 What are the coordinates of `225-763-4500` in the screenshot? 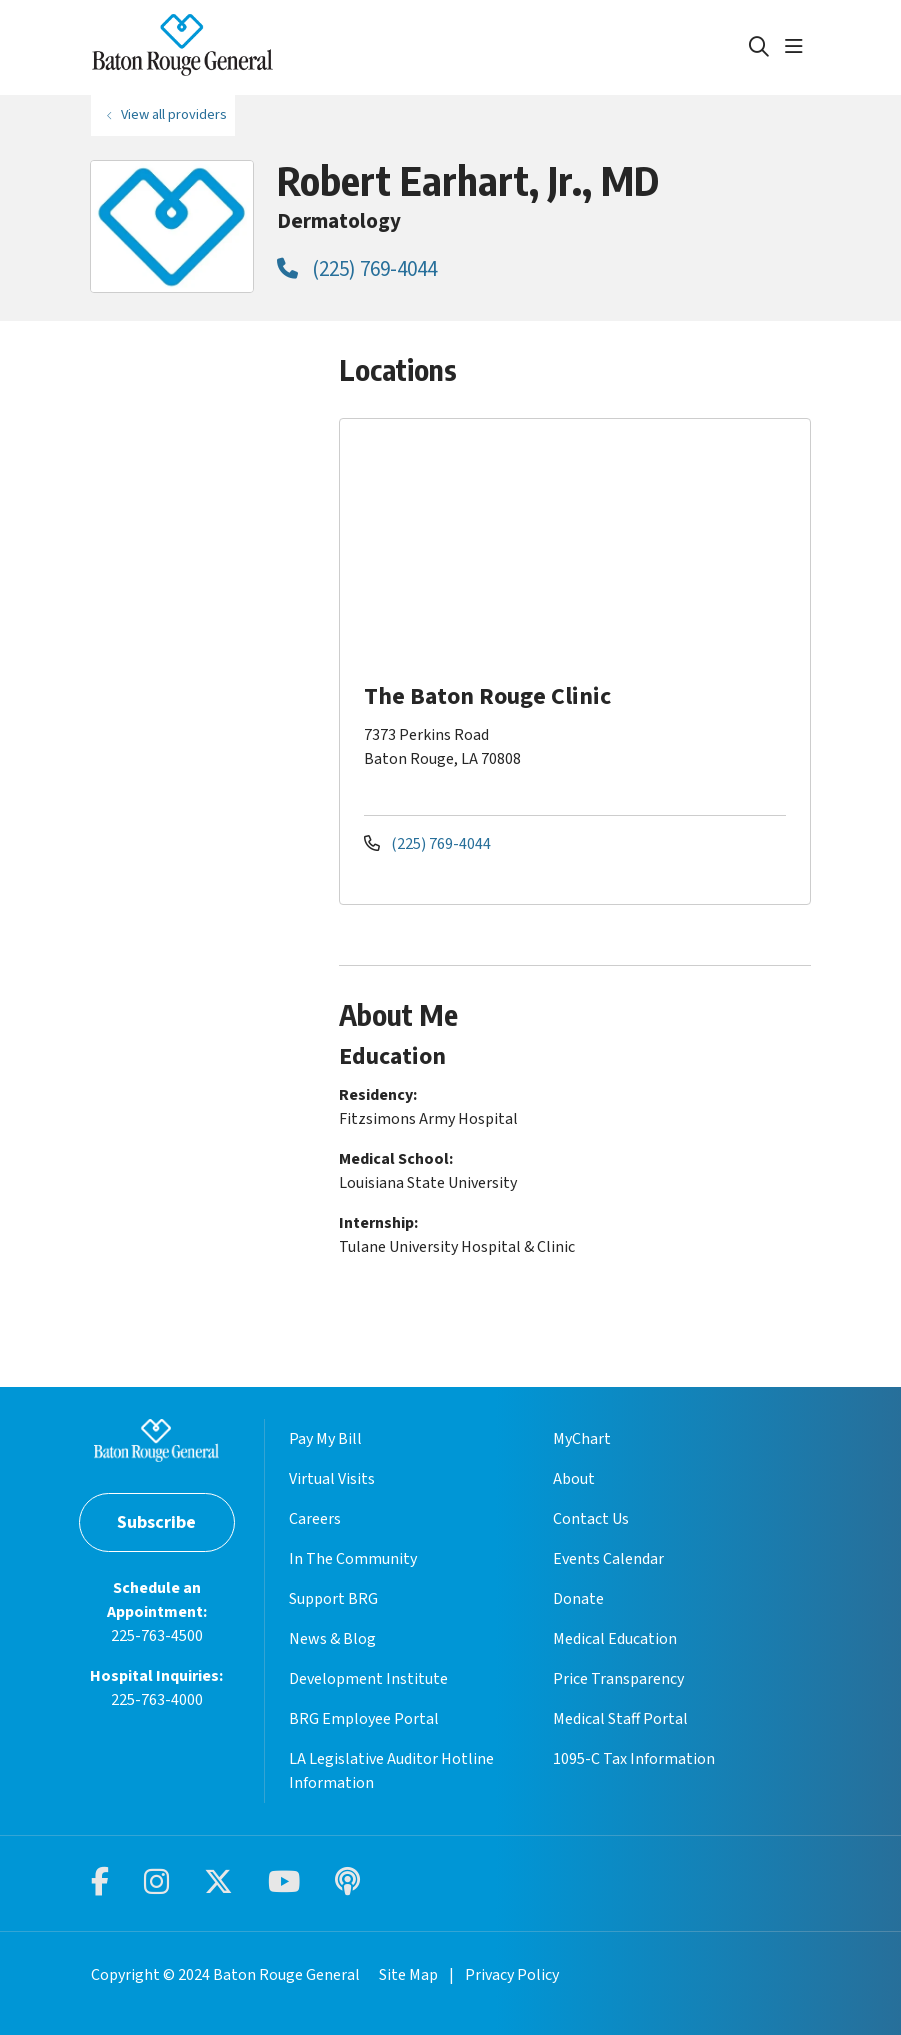 It's located at (157, 1636).